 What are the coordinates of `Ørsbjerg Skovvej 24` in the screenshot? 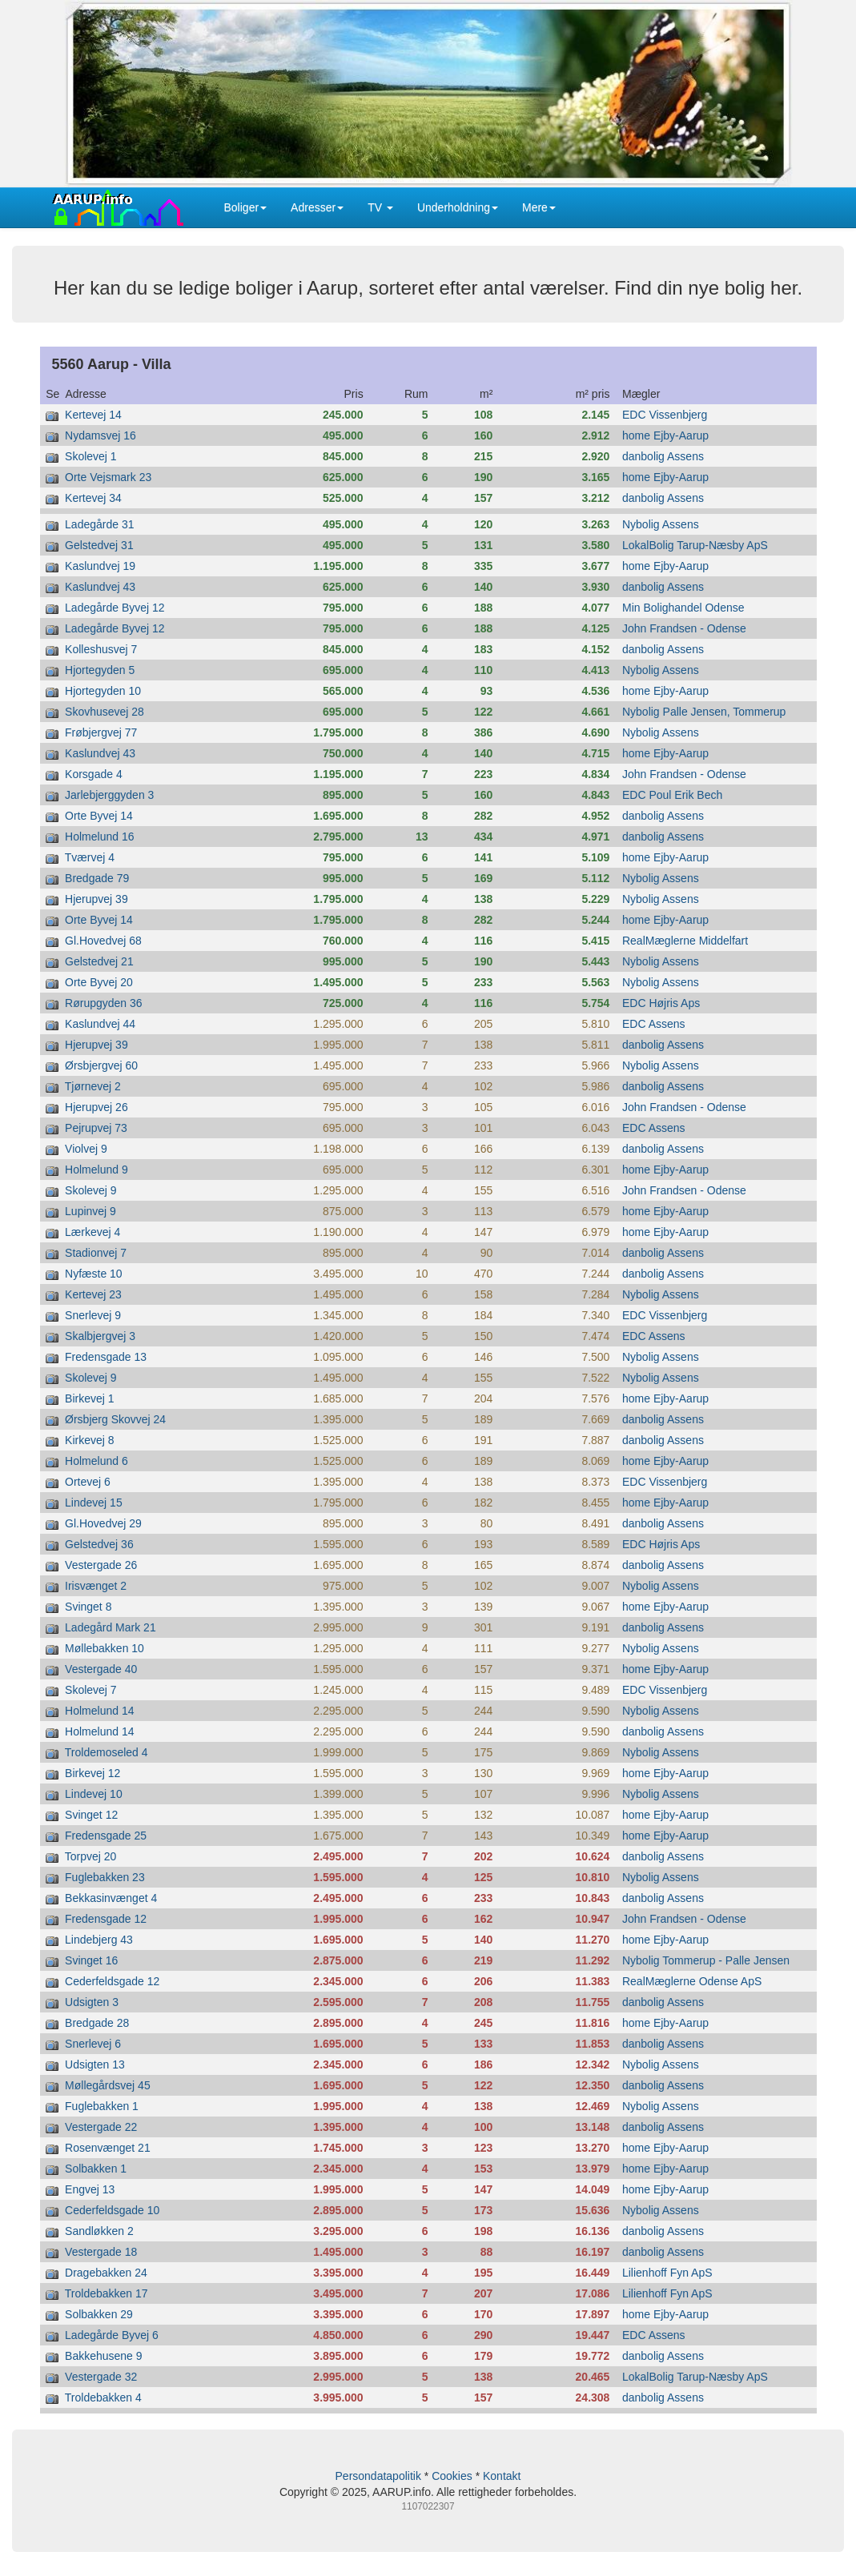 It's located at (115, 1419).